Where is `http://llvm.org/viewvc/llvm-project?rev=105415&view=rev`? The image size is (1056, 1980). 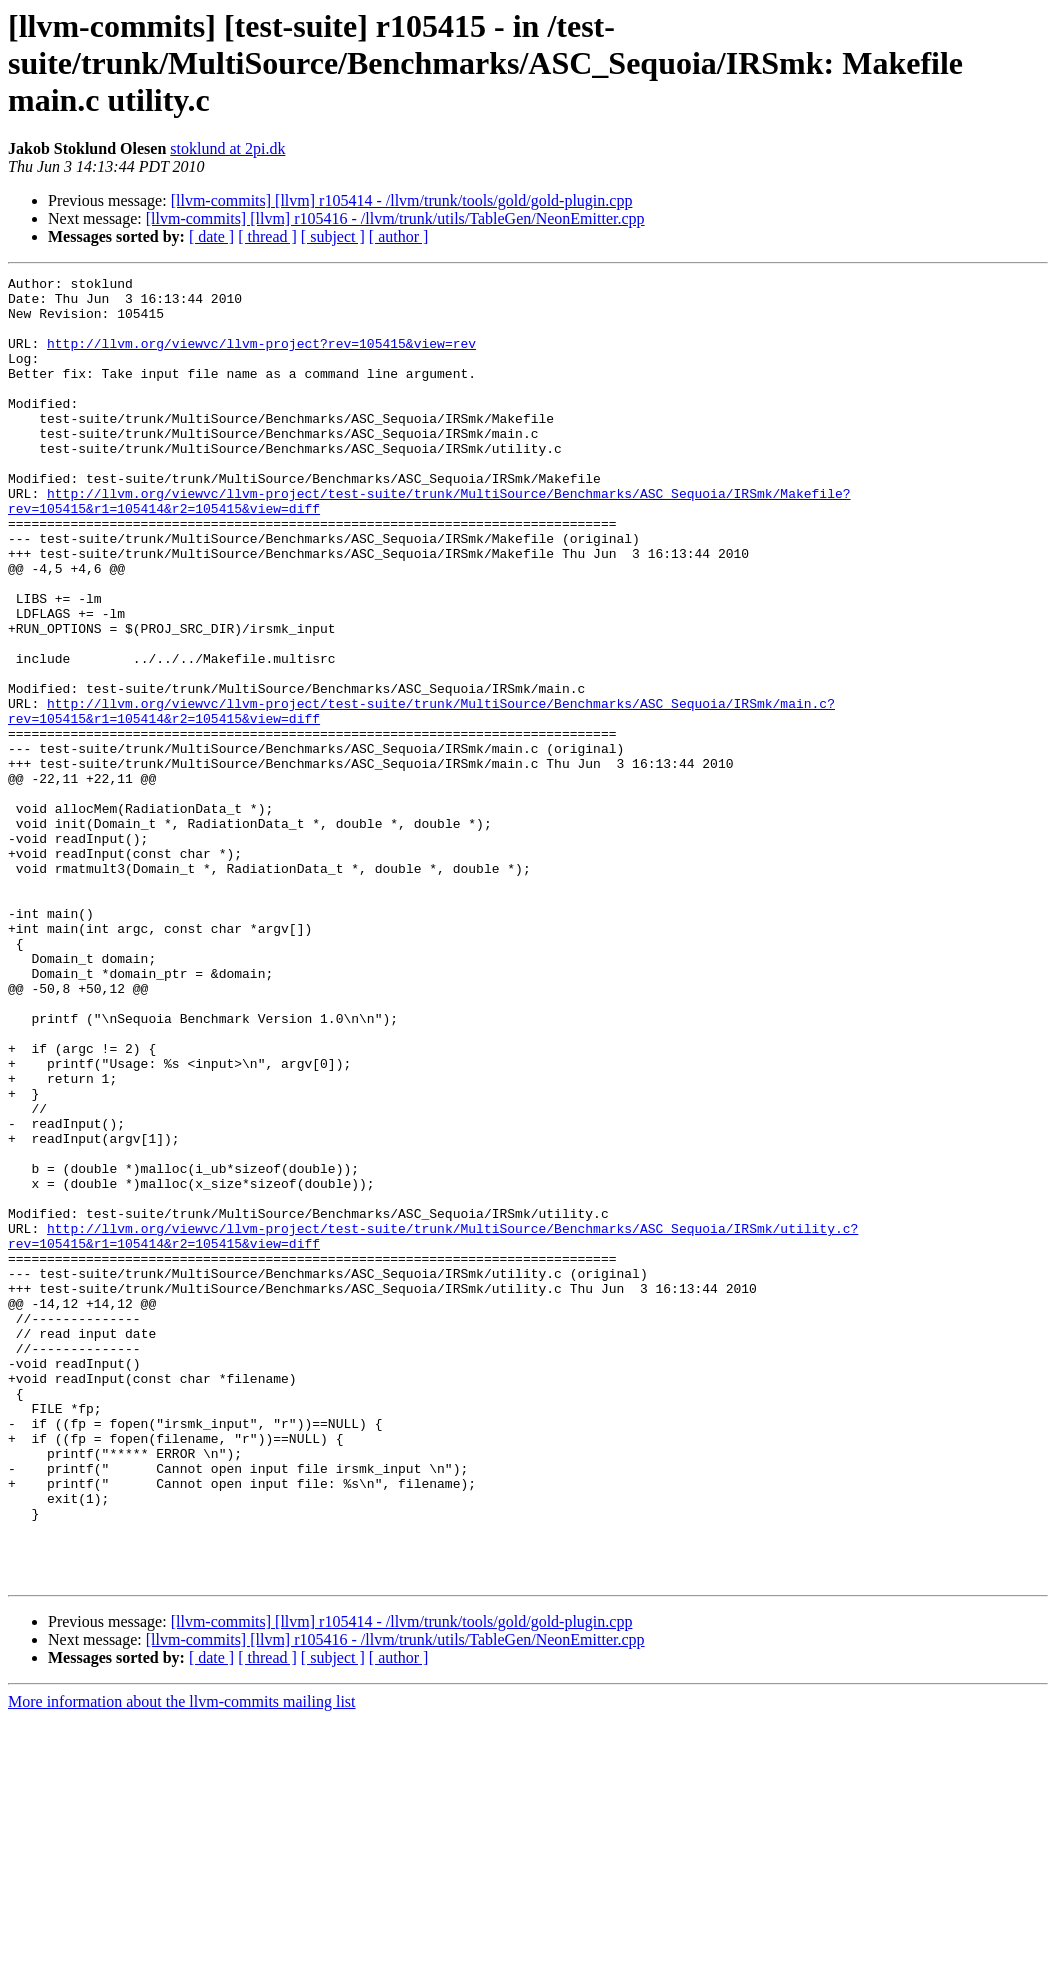 http://llvm.org/viewvc/llvm-project?rev=105415&view=rev is located at coordinates (261, 358).